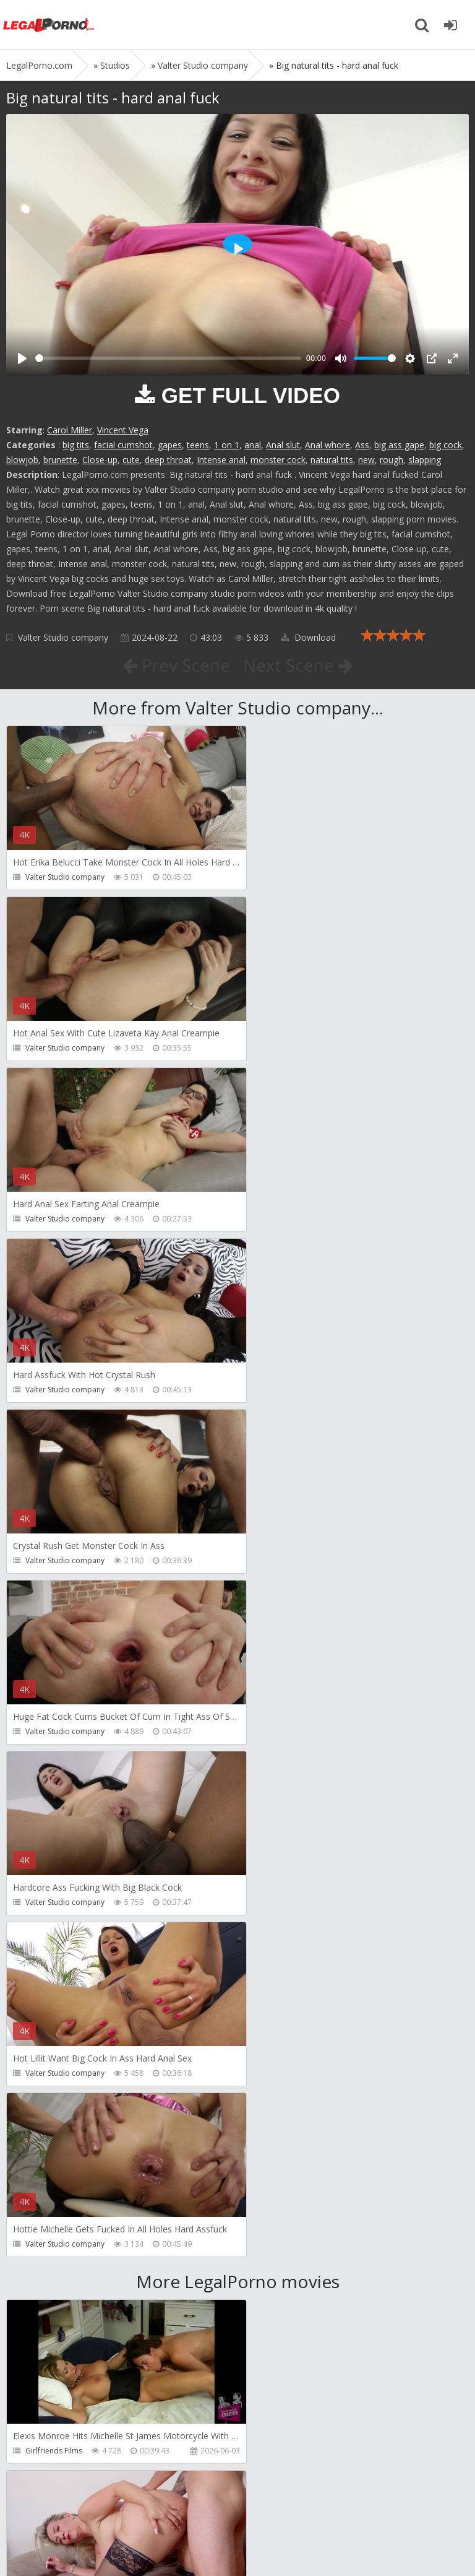 The height and width of the screenshot is (2576, 475). What do you see at coordinates (53, 1767) in the screenshot?
I see `Girlfriends Films` at bounding box center [53, 1767].